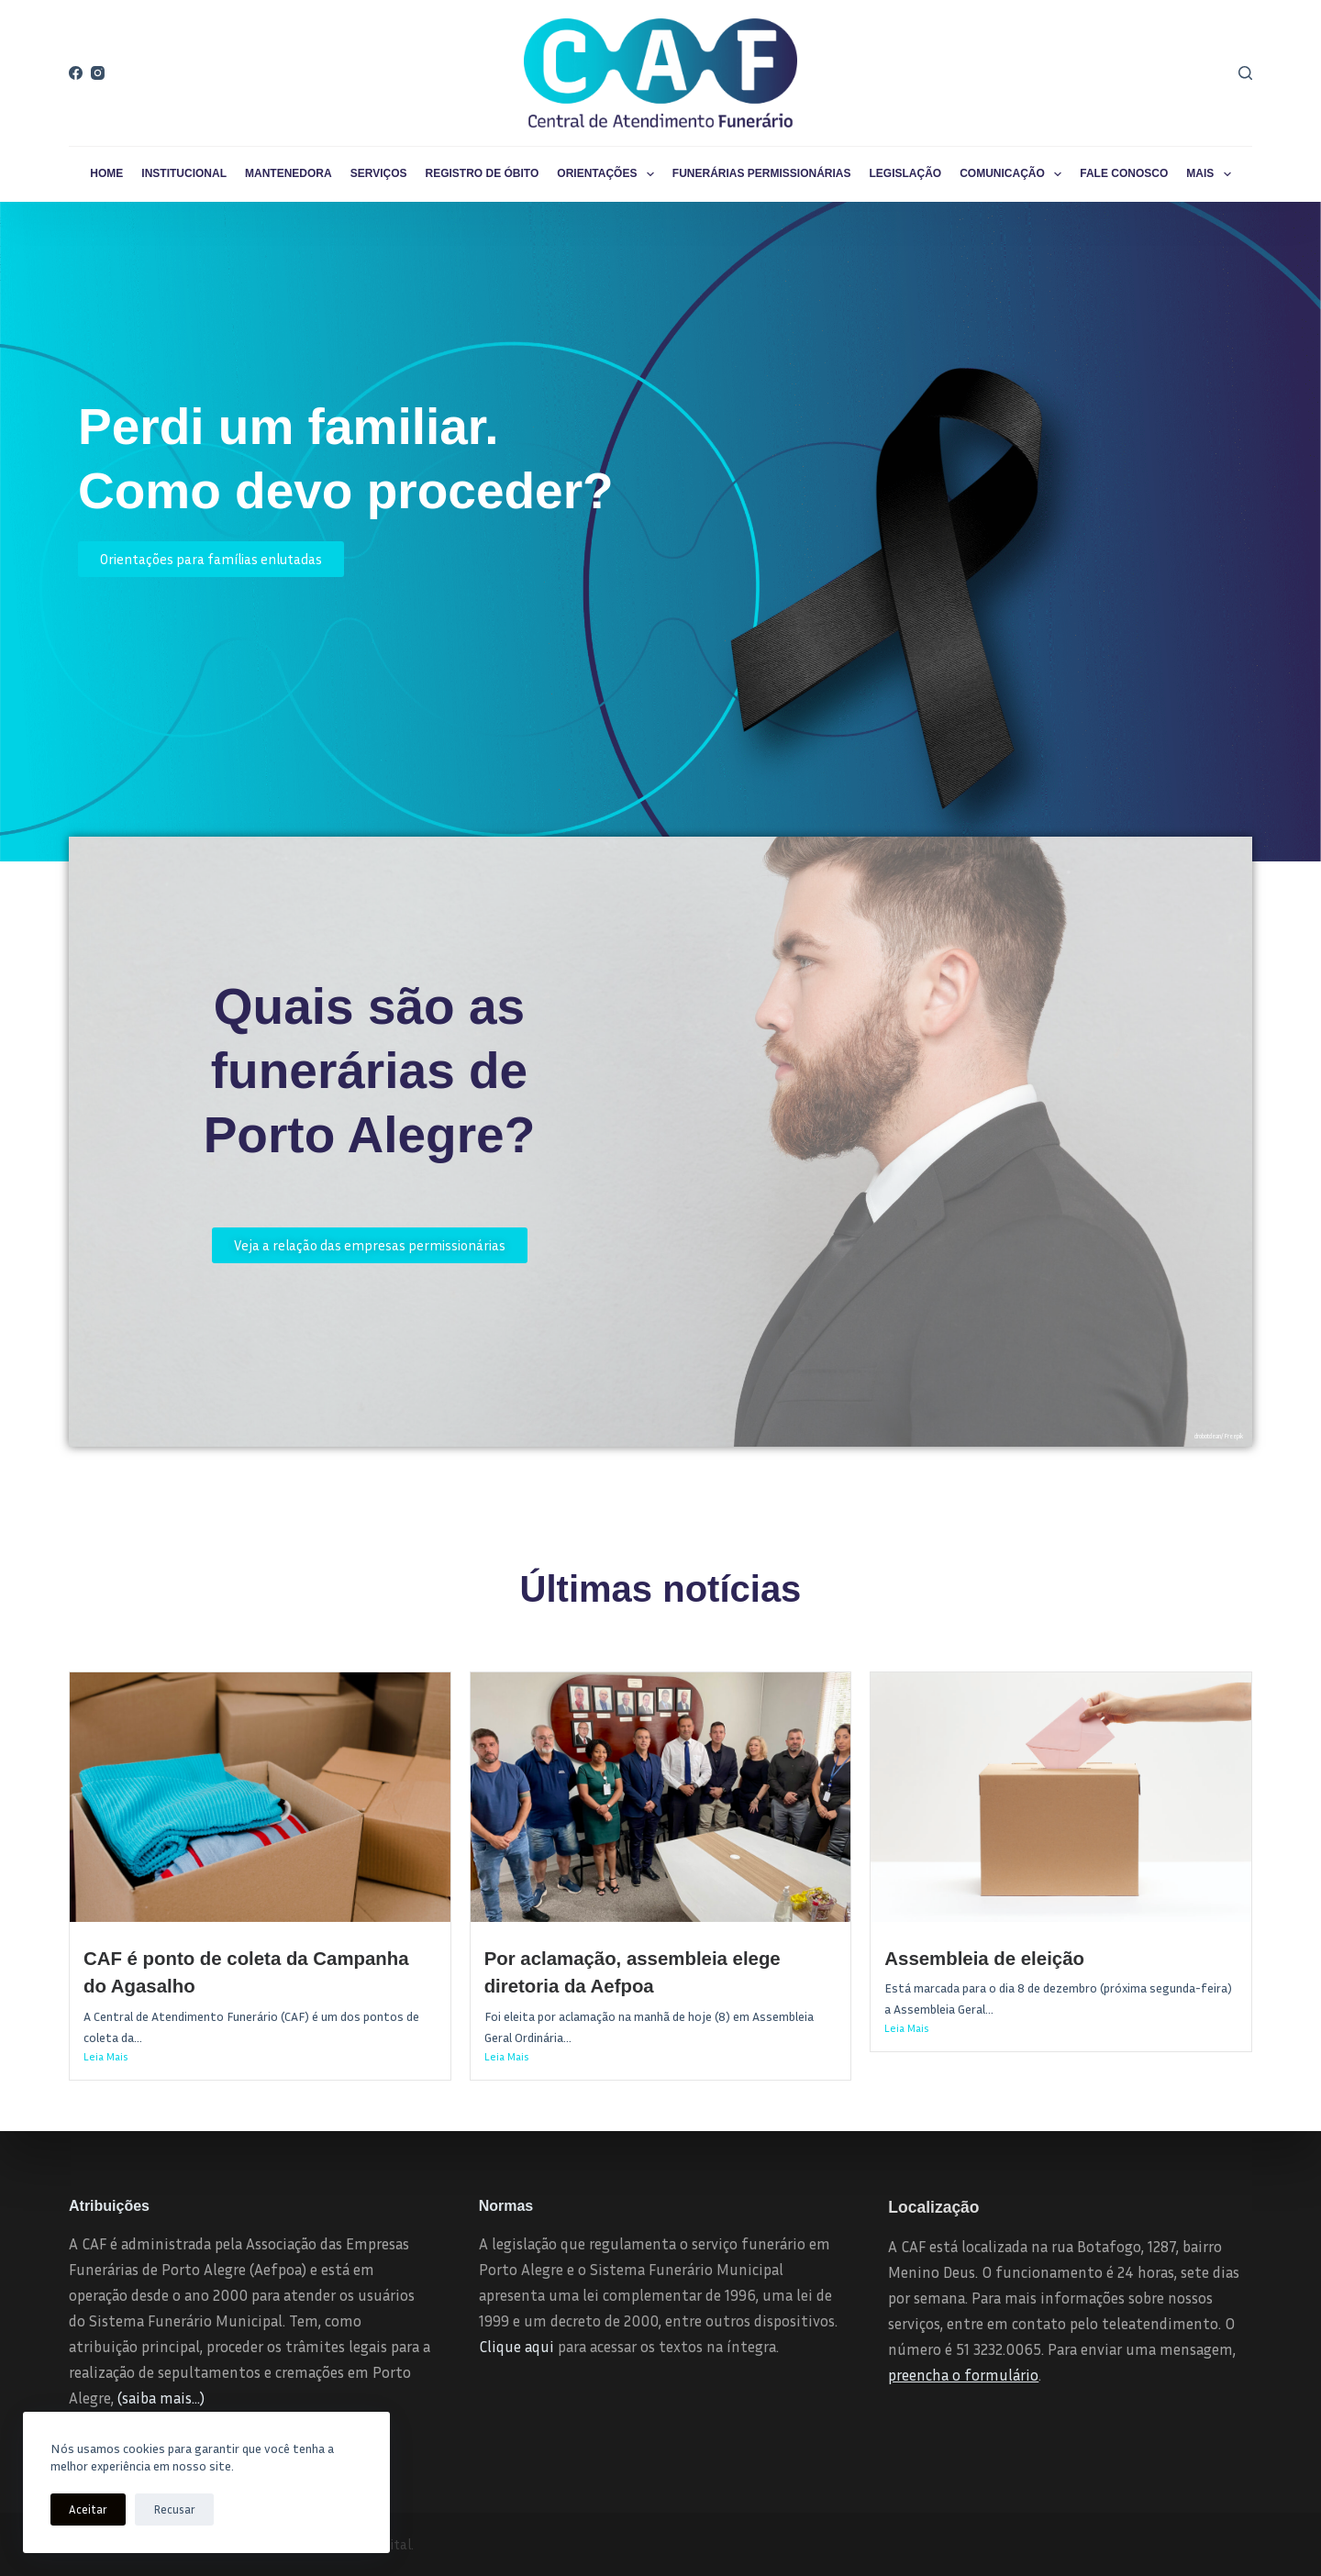  What do you see at coordinates (88, 2509) in the screenshot?
I see `Aceitar` at bounding box center [88, 2509].